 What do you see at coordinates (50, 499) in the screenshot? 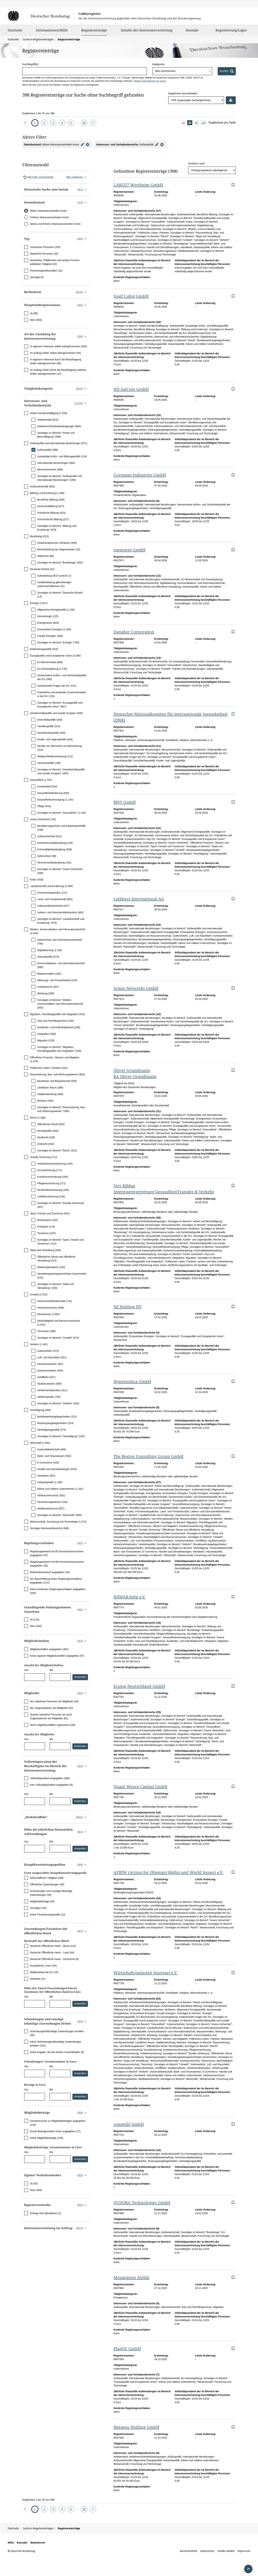
I see `Berufliche Bildung (818)` at bounding box center [50, 499].